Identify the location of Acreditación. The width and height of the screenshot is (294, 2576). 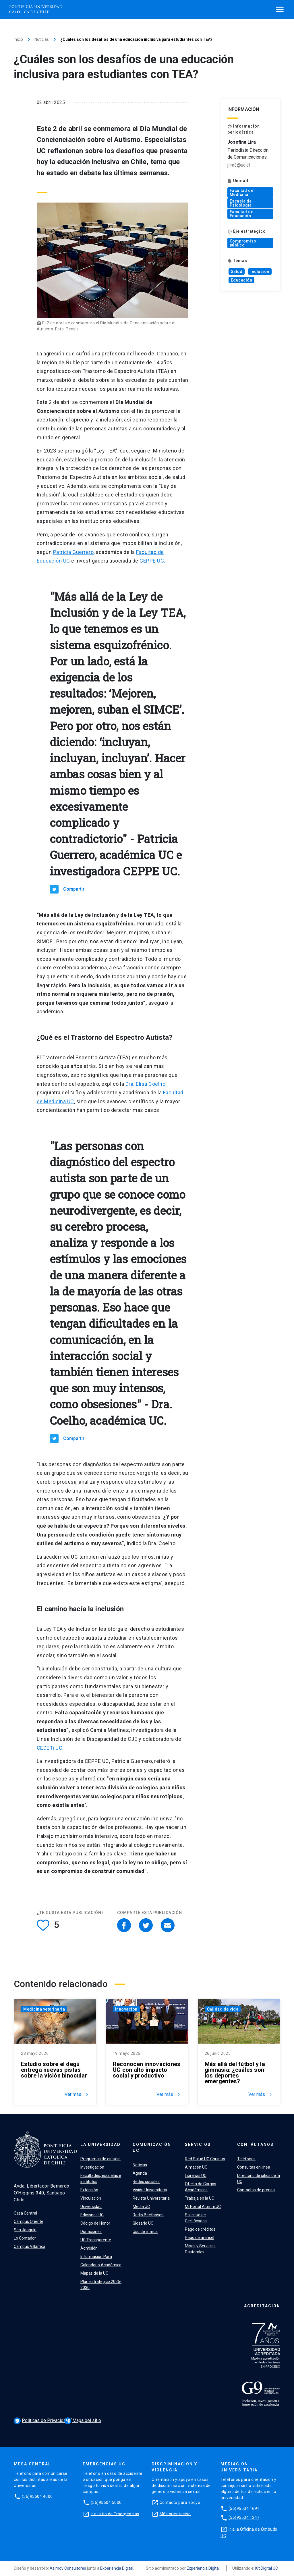
(262, 2306).